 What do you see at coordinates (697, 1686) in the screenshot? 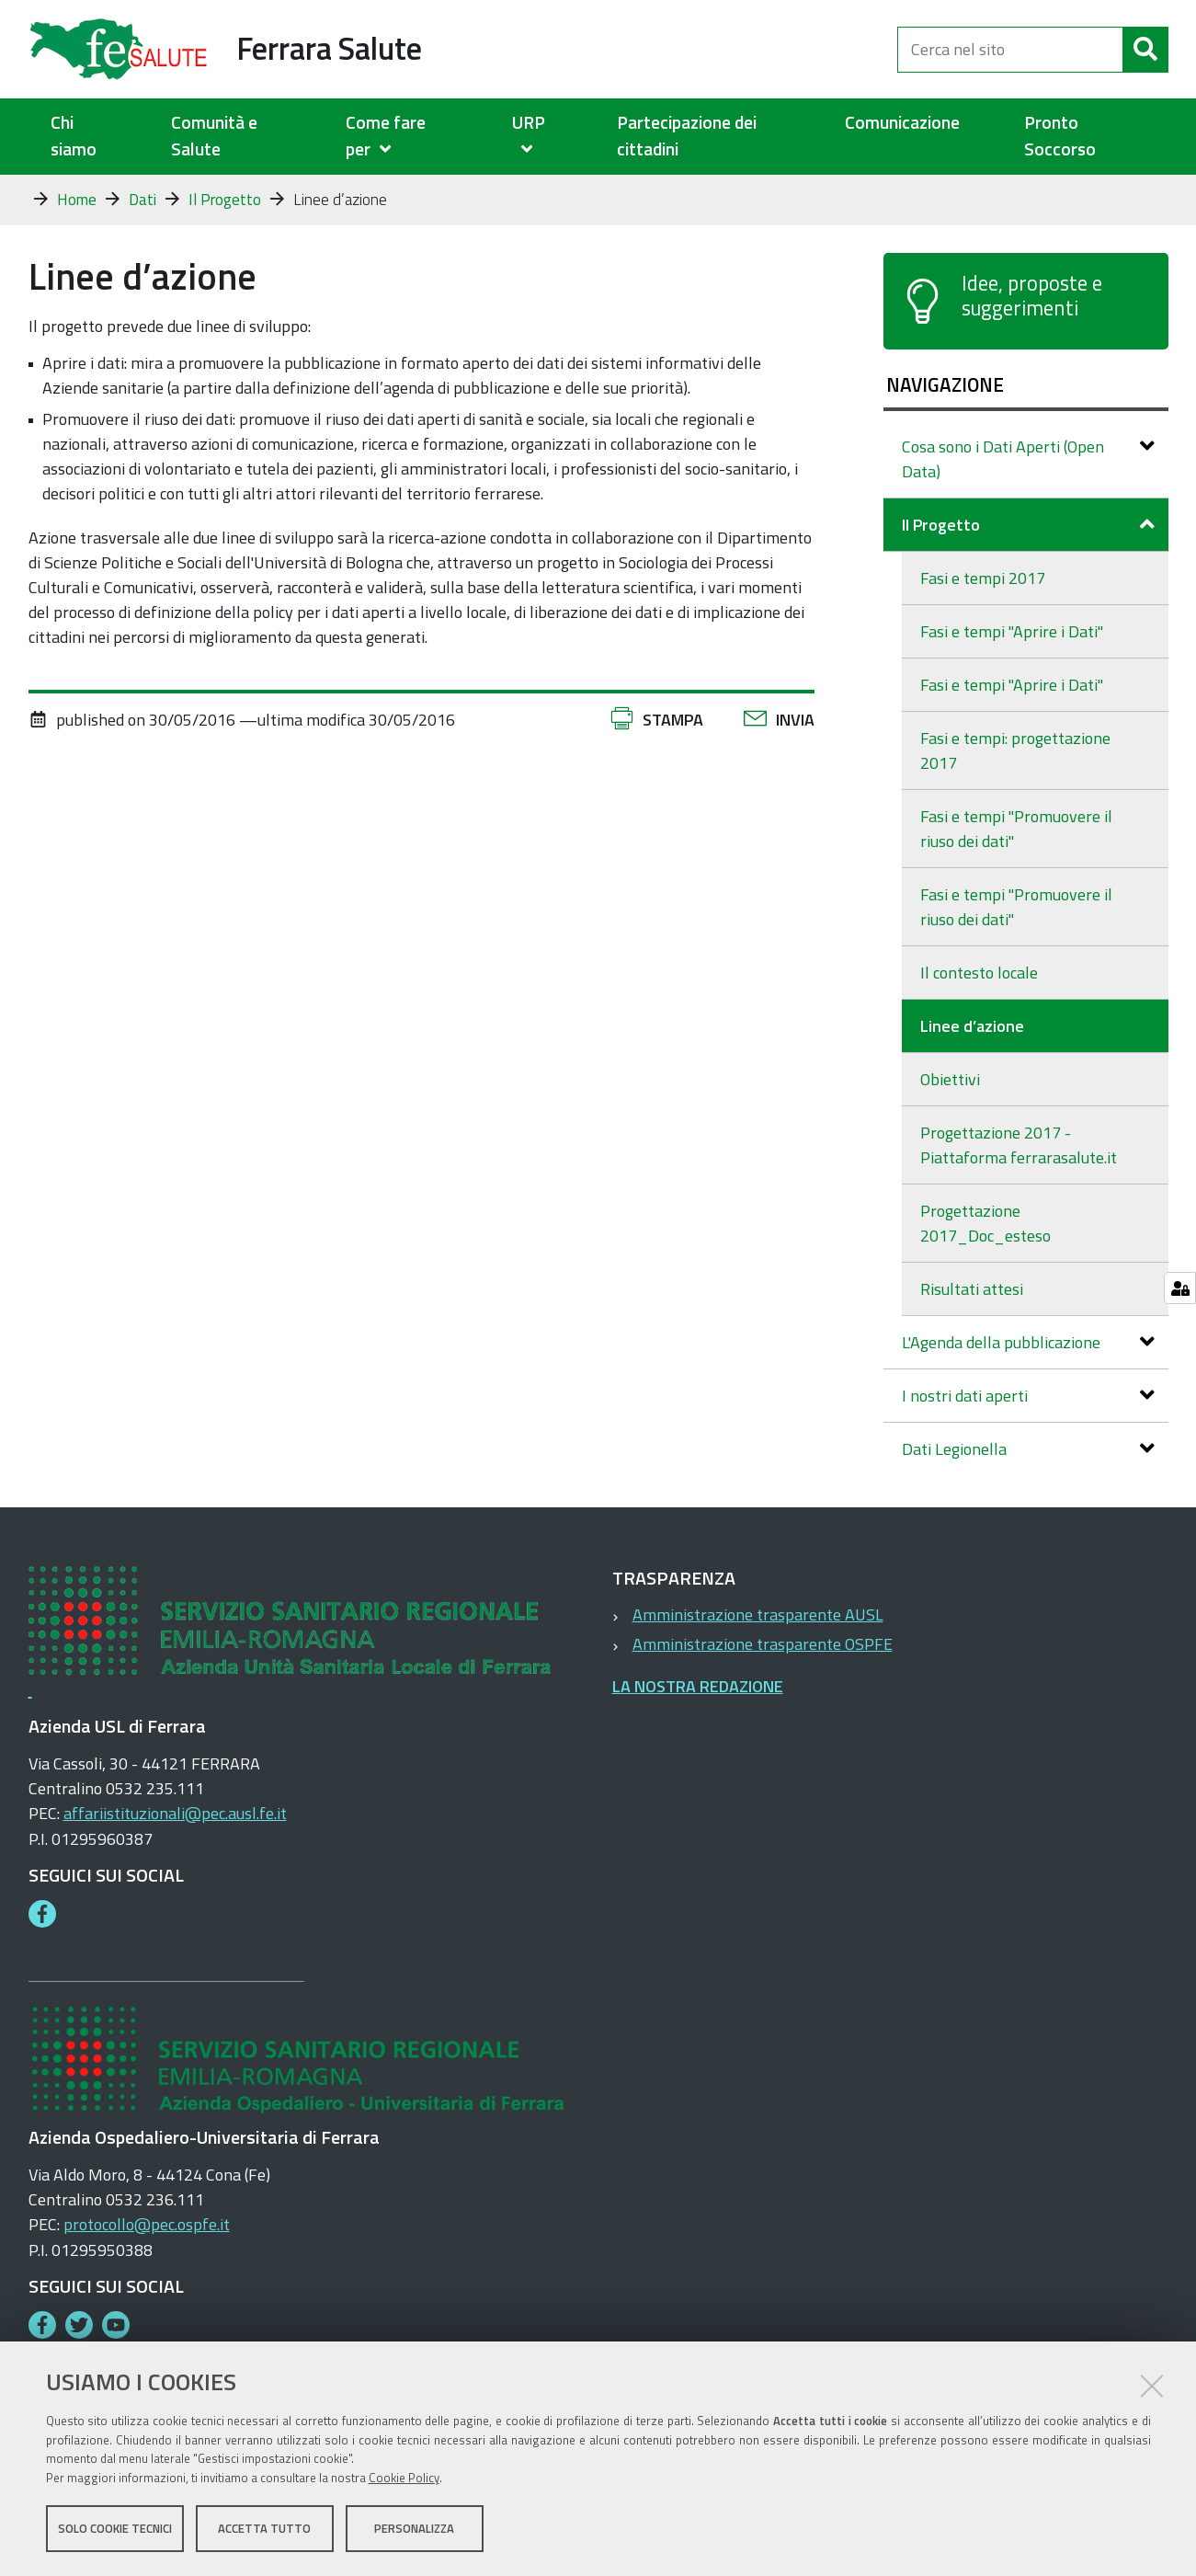
I see `LA NOSTRA REDAZIONE` at bounding box center [697, 1686].